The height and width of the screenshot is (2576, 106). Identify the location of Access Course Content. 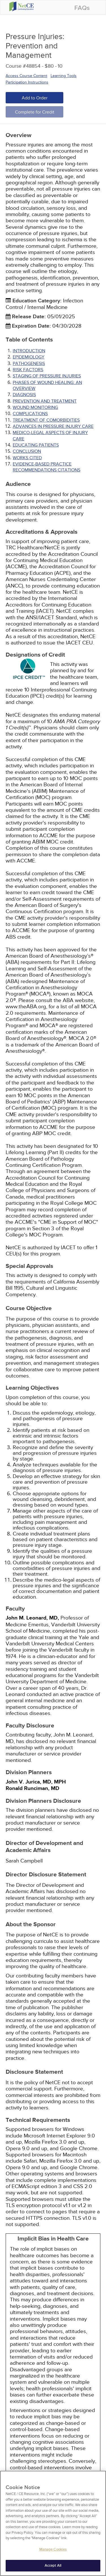
(26, 75).